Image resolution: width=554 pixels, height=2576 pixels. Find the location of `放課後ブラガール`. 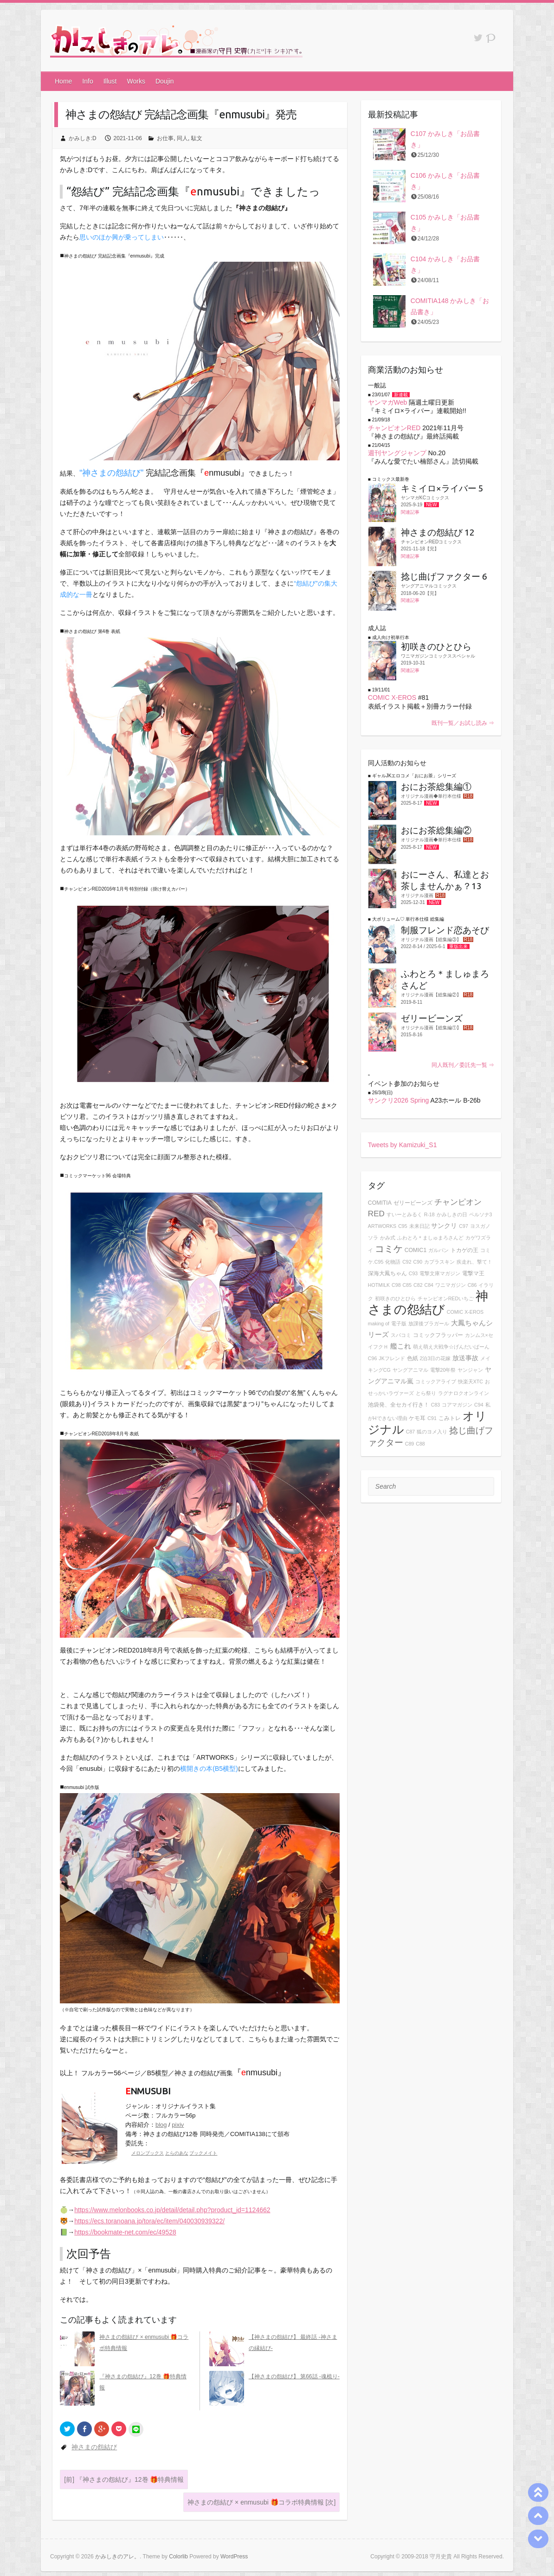

放課後ブラガール is located at coordinates (428, 1323).